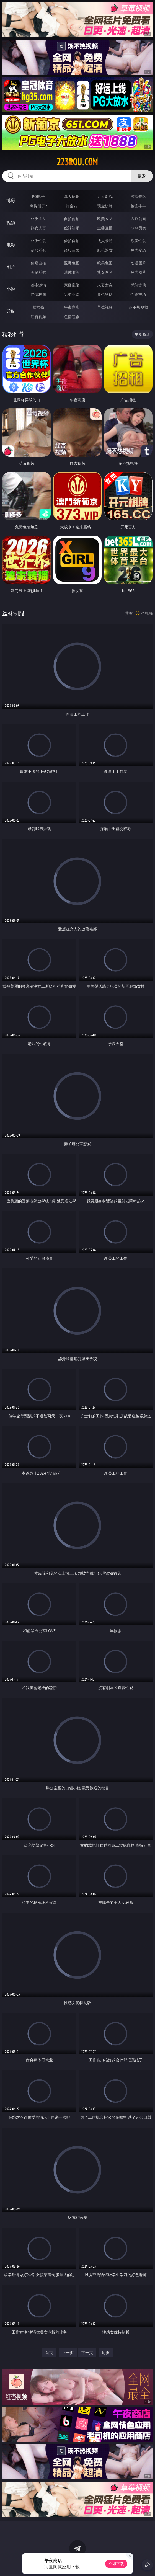 This screenshot has height=2576, width=155. Describe the element at coordinates (38, 294) in the screenshot. I see `迷情校园` at that location.